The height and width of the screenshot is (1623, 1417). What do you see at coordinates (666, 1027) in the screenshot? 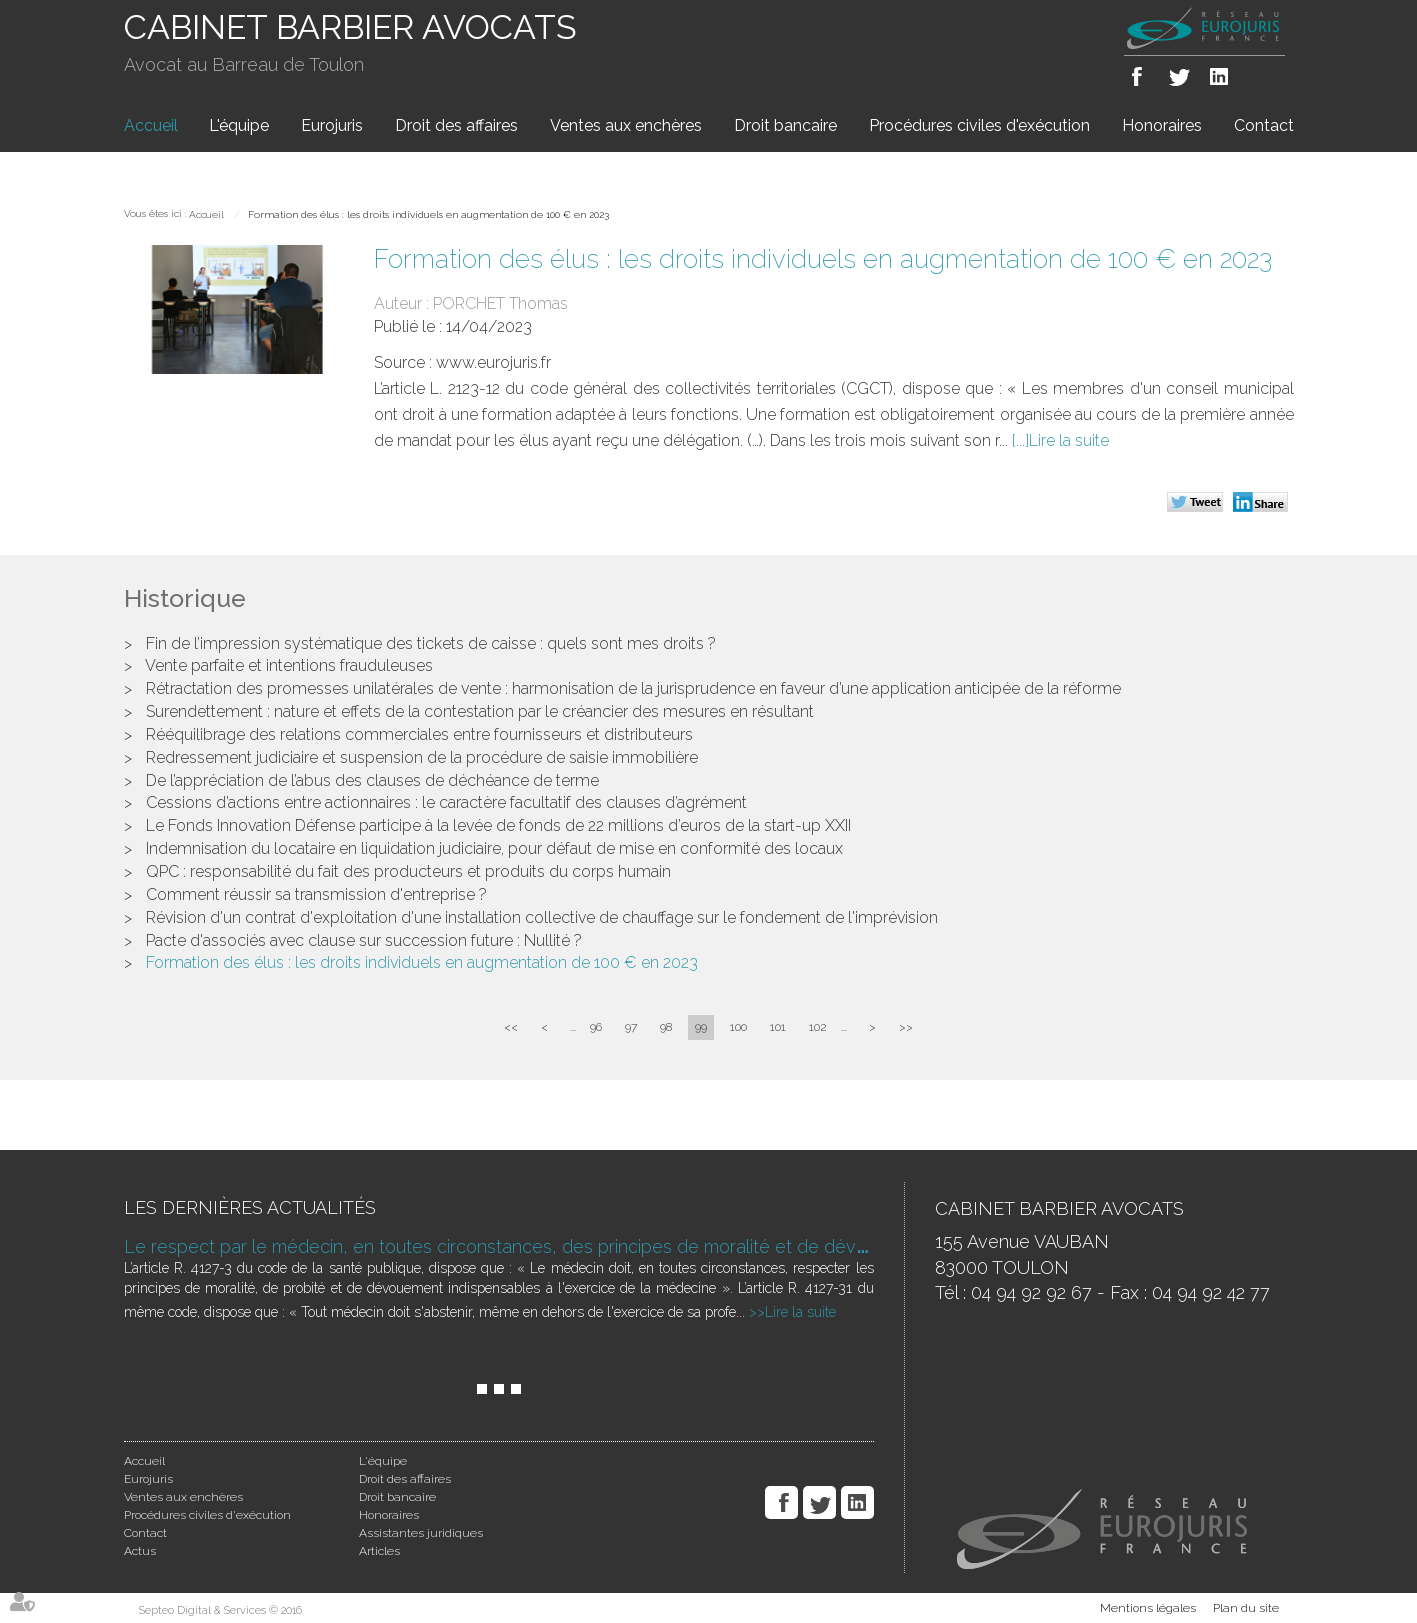
I see `98` at bounding box center [666, 1027].